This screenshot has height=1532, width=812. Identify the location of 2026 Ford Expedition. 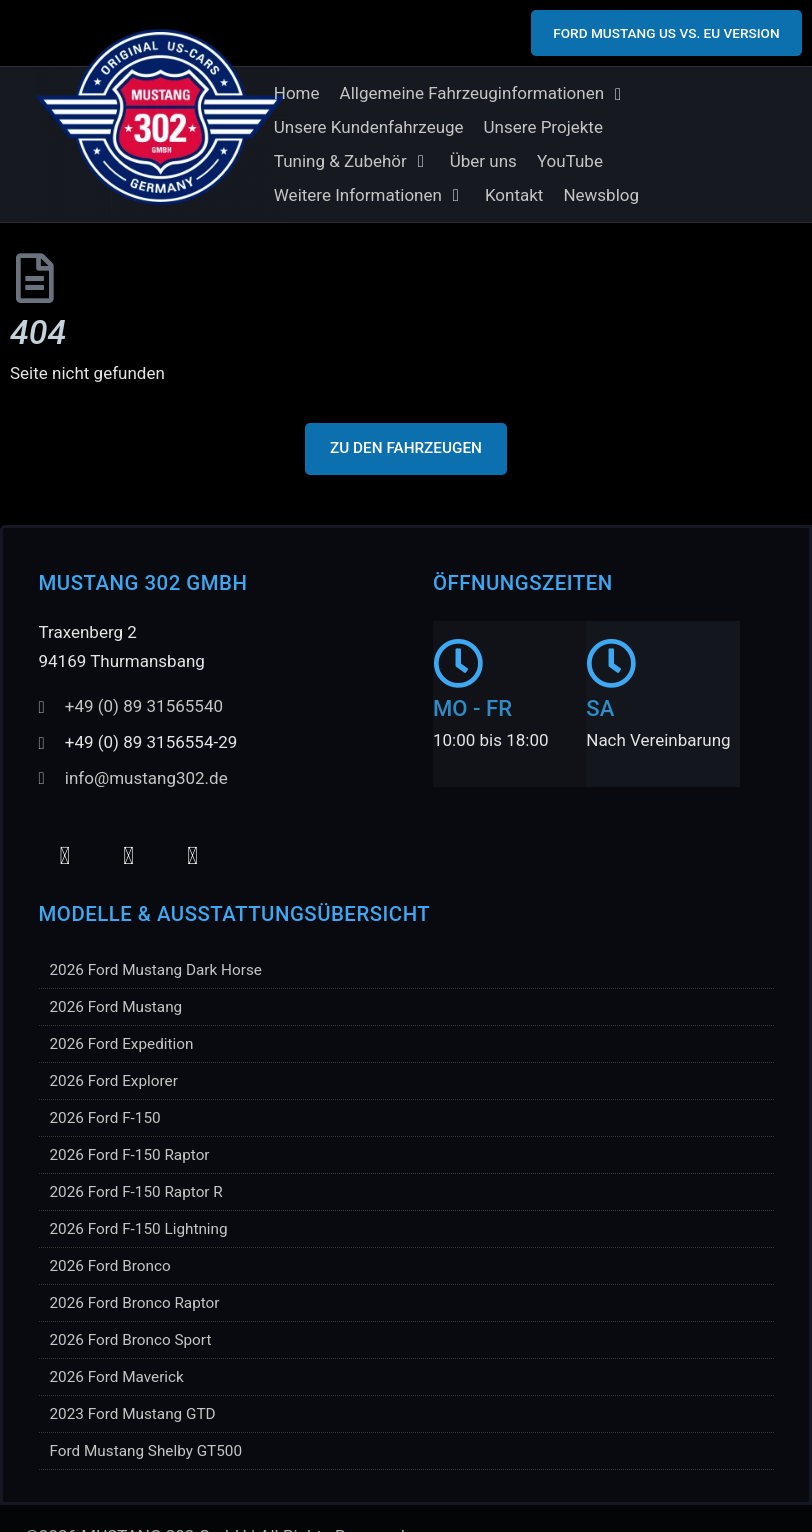
(122, 1044).